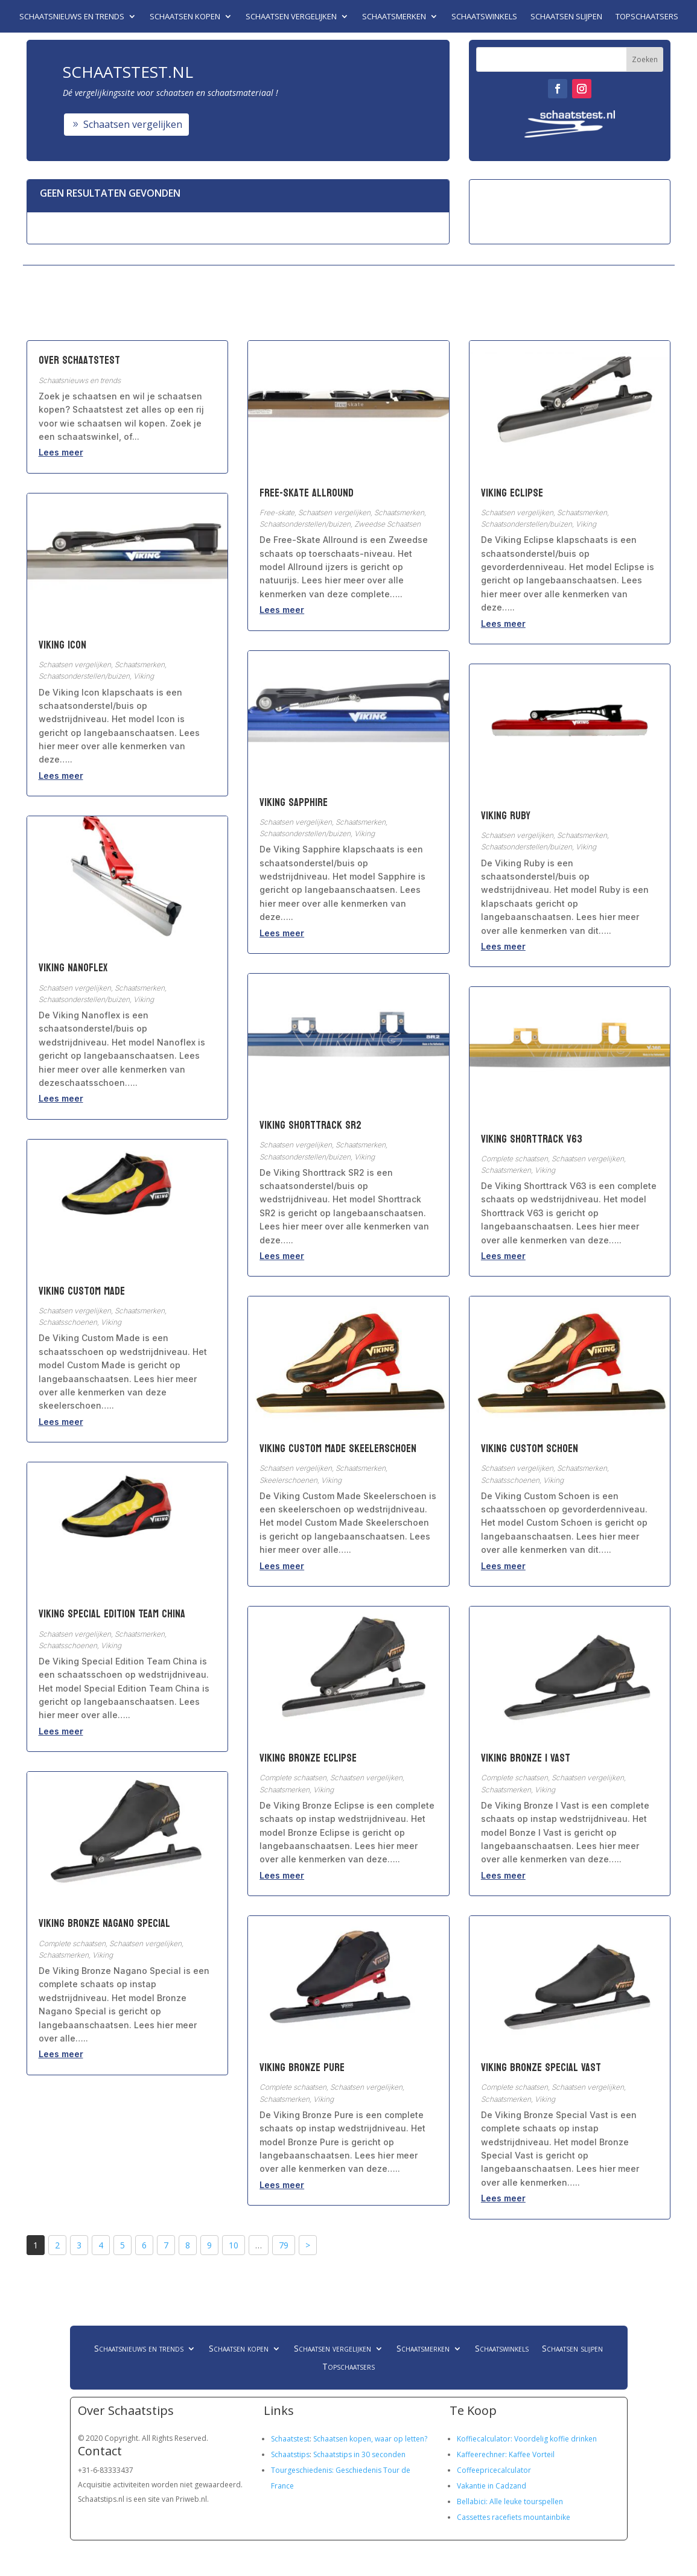 This screenshot has width=697, height=2576. I want to click on Complete schaatsen, so click(72, 1943).